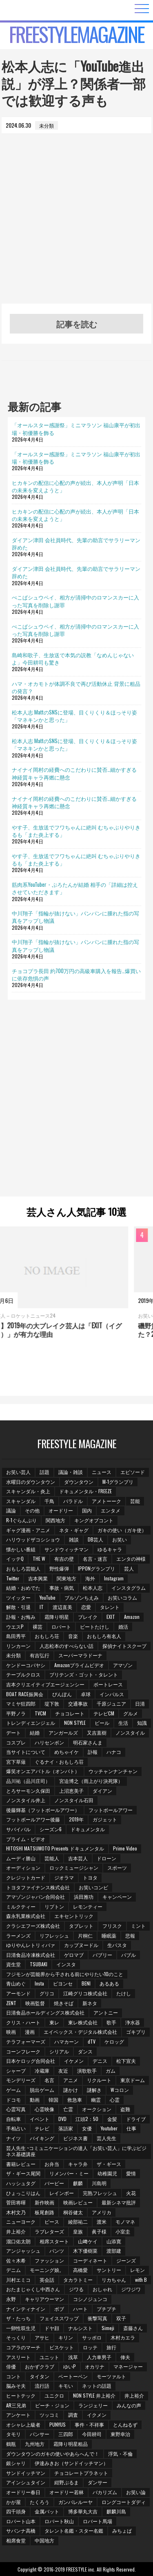 Image resolution: width=153 pixels, height=2576 pixels. Describe the element at coordinates (128, 1954) in the screenshot. I see `バブル` at that location.